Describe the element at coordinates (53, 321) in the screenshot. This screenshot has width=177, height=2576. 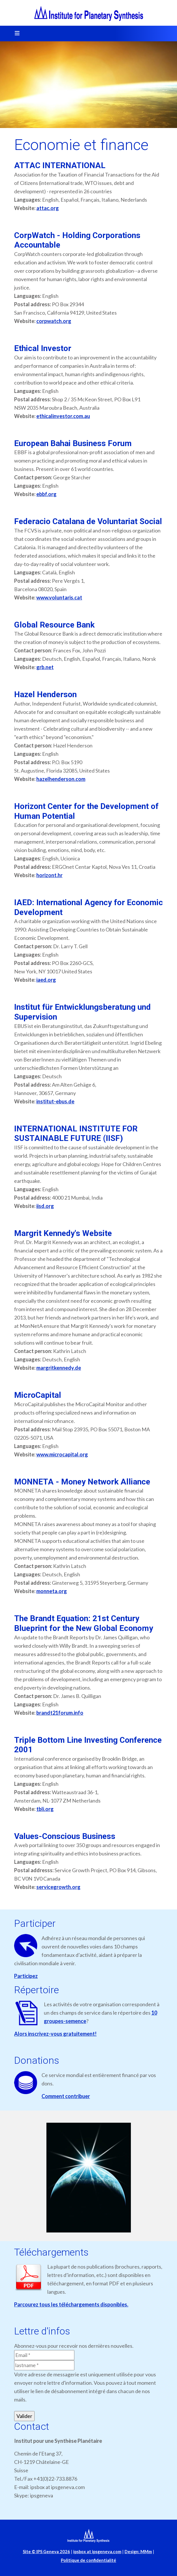
I see `corpwatch.org` at that location.